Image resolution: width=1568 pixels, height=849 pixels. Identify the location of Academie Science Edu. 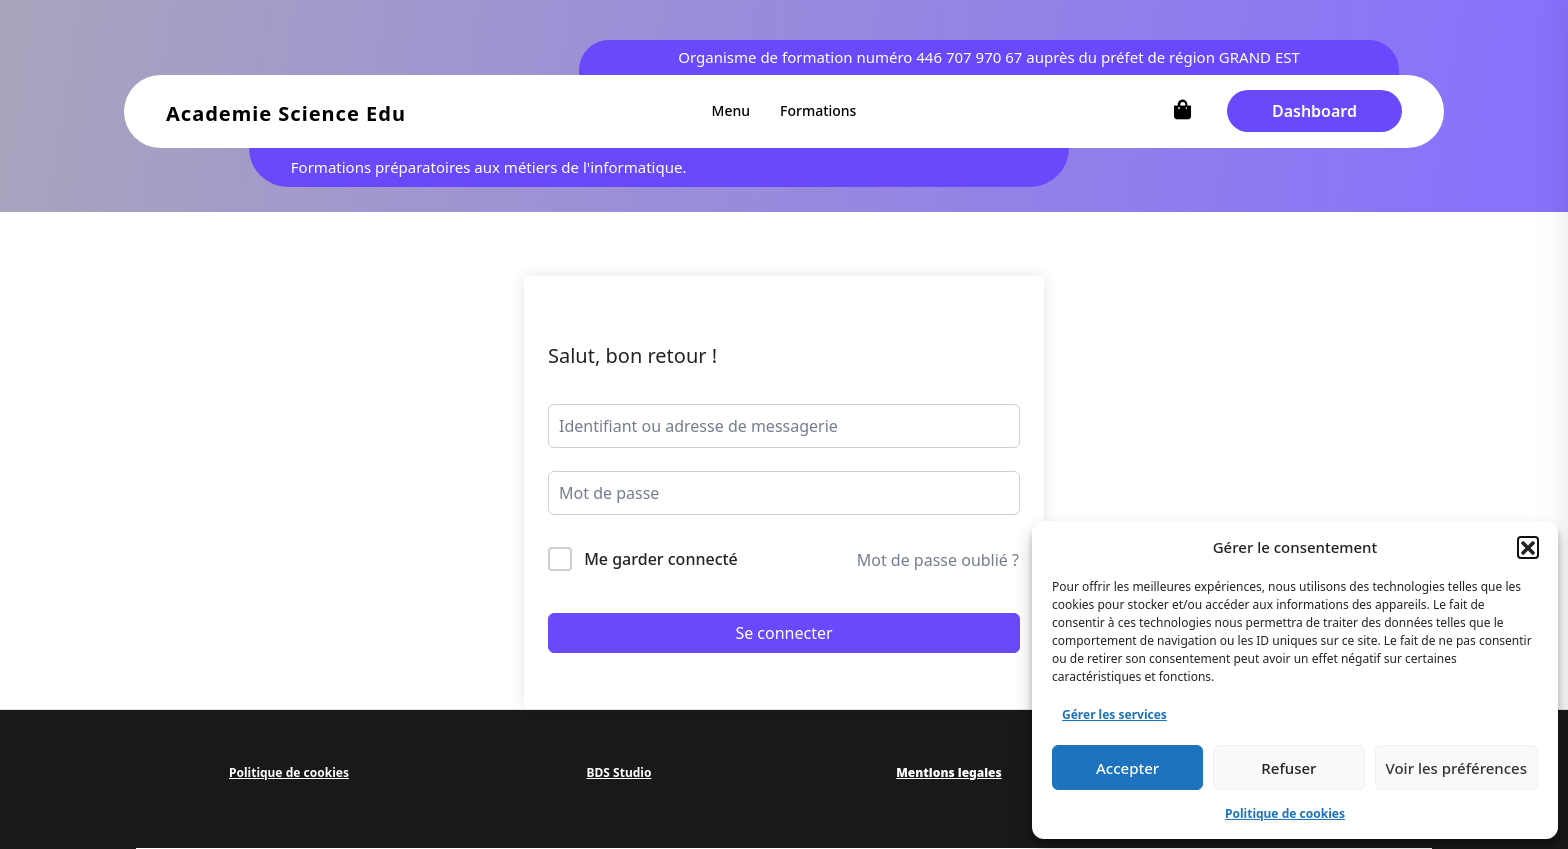
(286, 113).